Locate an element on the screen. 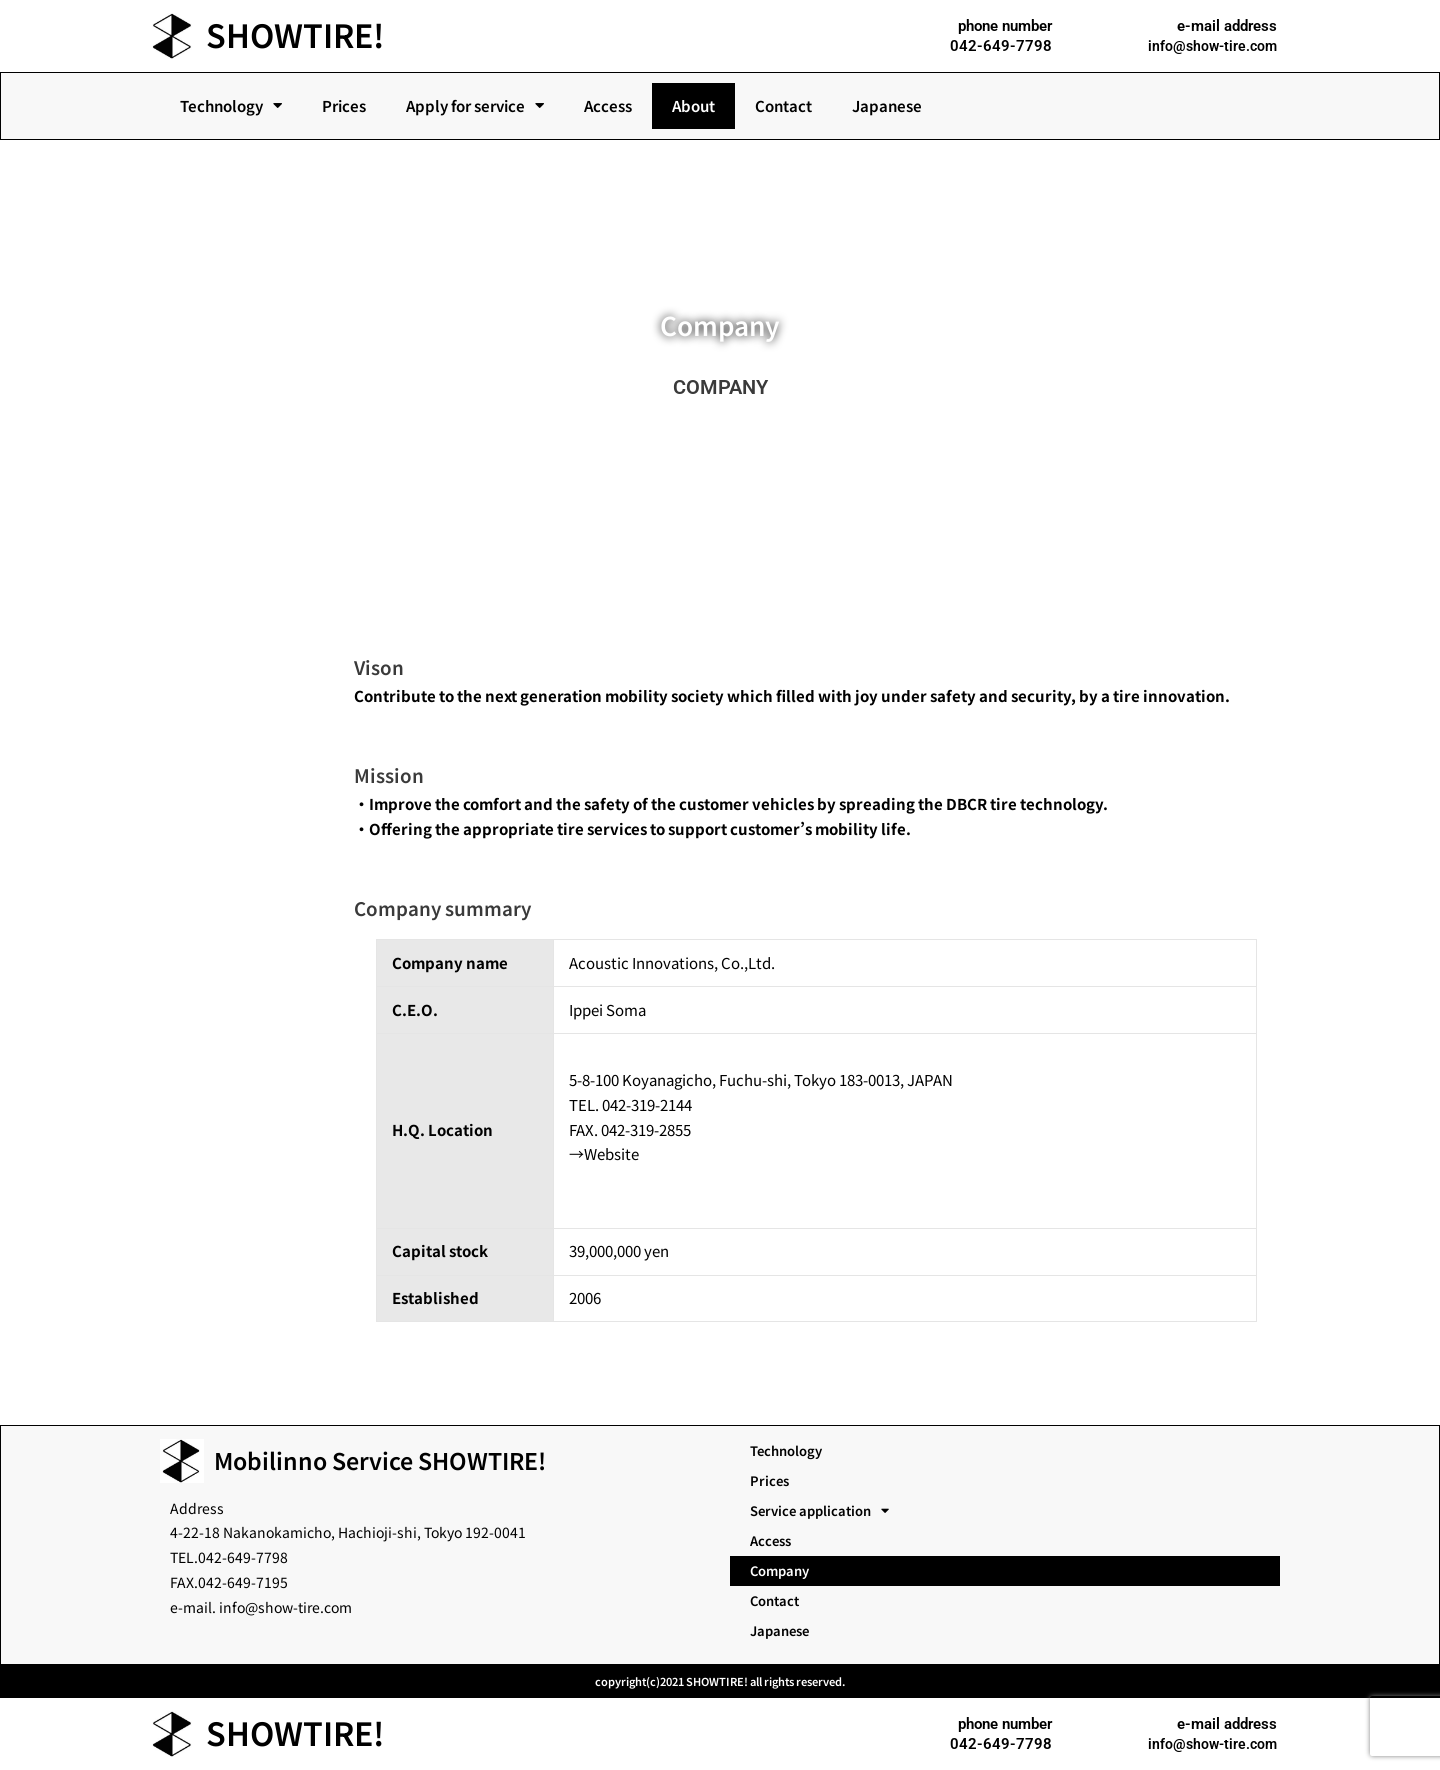 Image resolution: width=1440 pixels, height=1770 pixels. Service application is located at coordinates (819, 1511).